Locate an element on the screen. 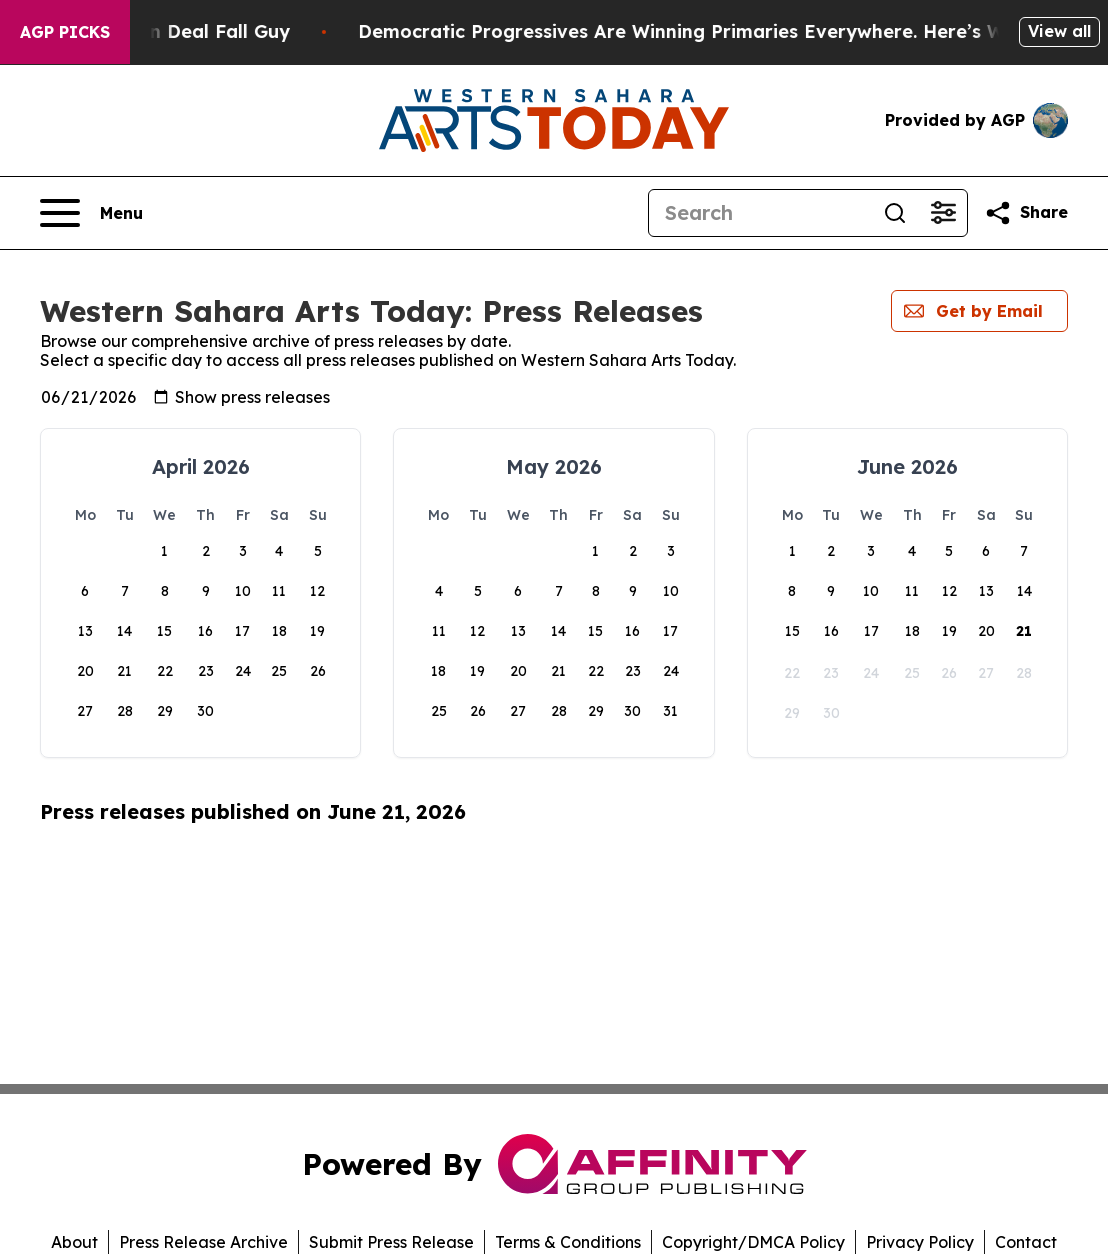 The height and width of the screenshot is (1258, 1108). Privacy Policy is located at coordinates (920, 1242).